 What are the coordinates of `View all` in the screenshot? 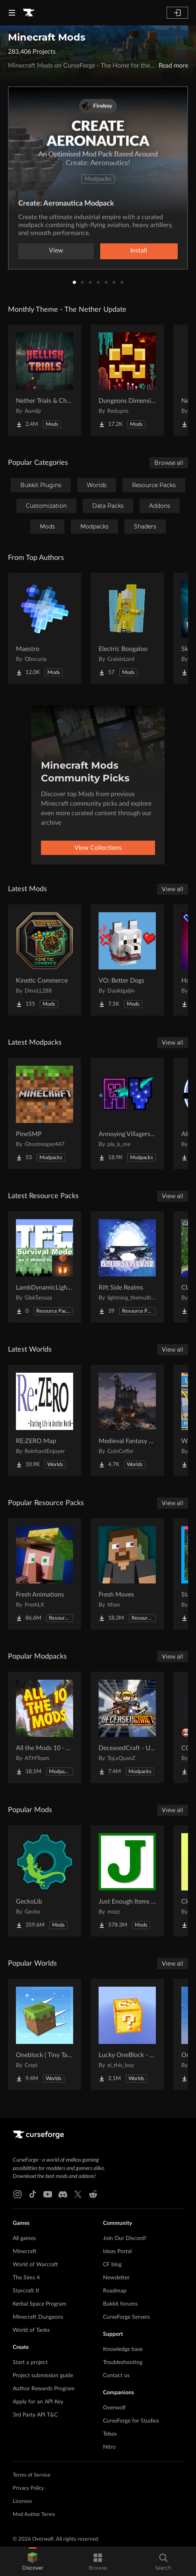 It's located at (172, 889).